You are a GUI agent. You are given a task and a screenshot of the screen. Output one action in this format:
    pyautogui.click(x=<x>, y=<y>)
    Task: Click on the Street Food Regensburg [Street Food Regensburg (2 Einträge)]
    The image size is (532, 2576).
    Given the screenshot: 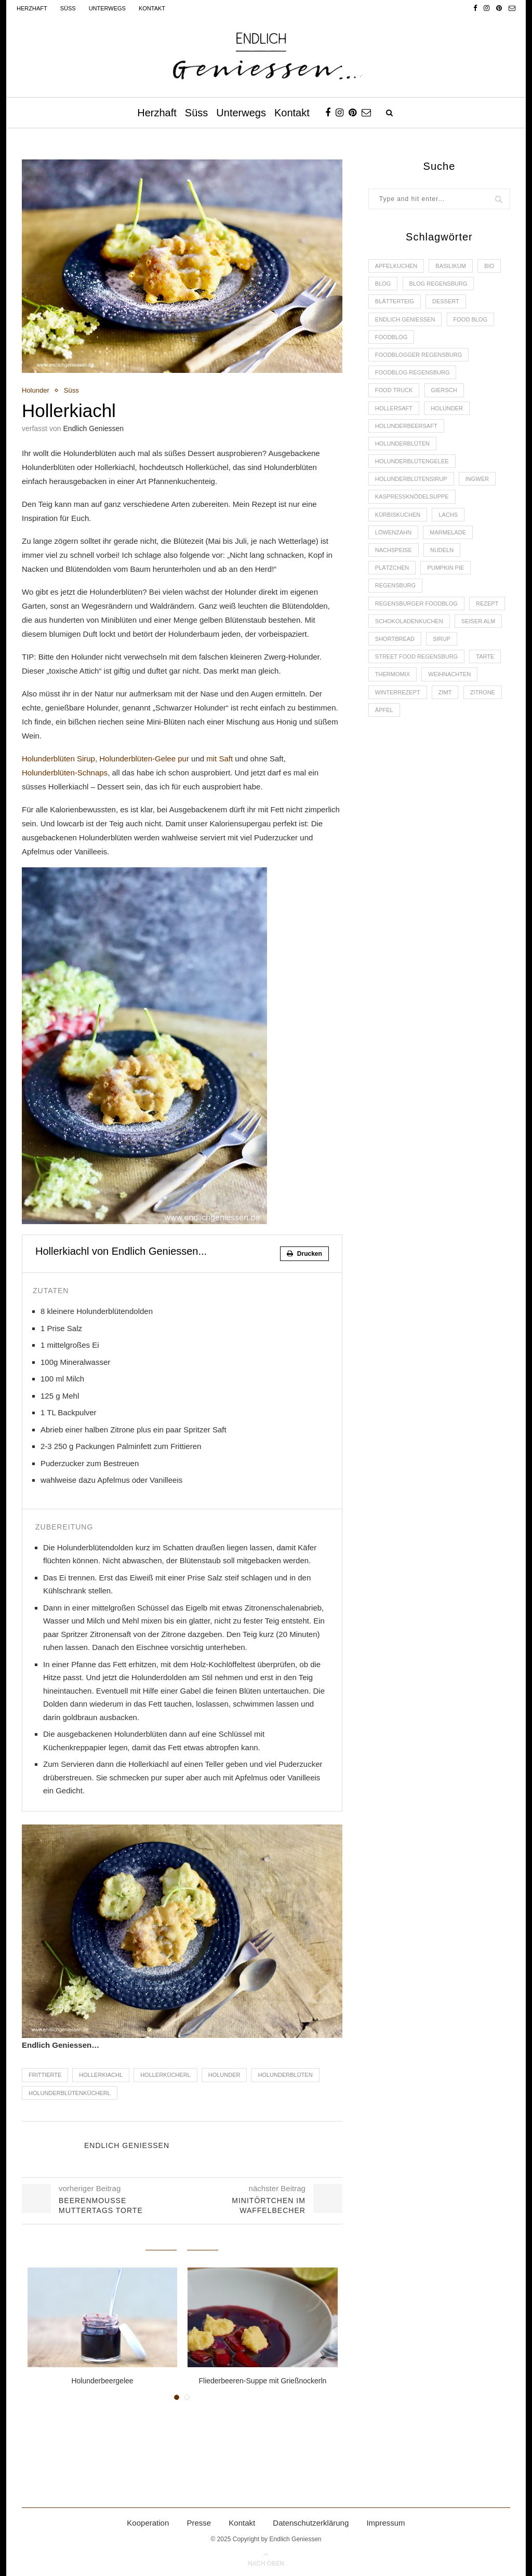 What is the action you would take?
    pyautogui.click(x=416, y=656)
    